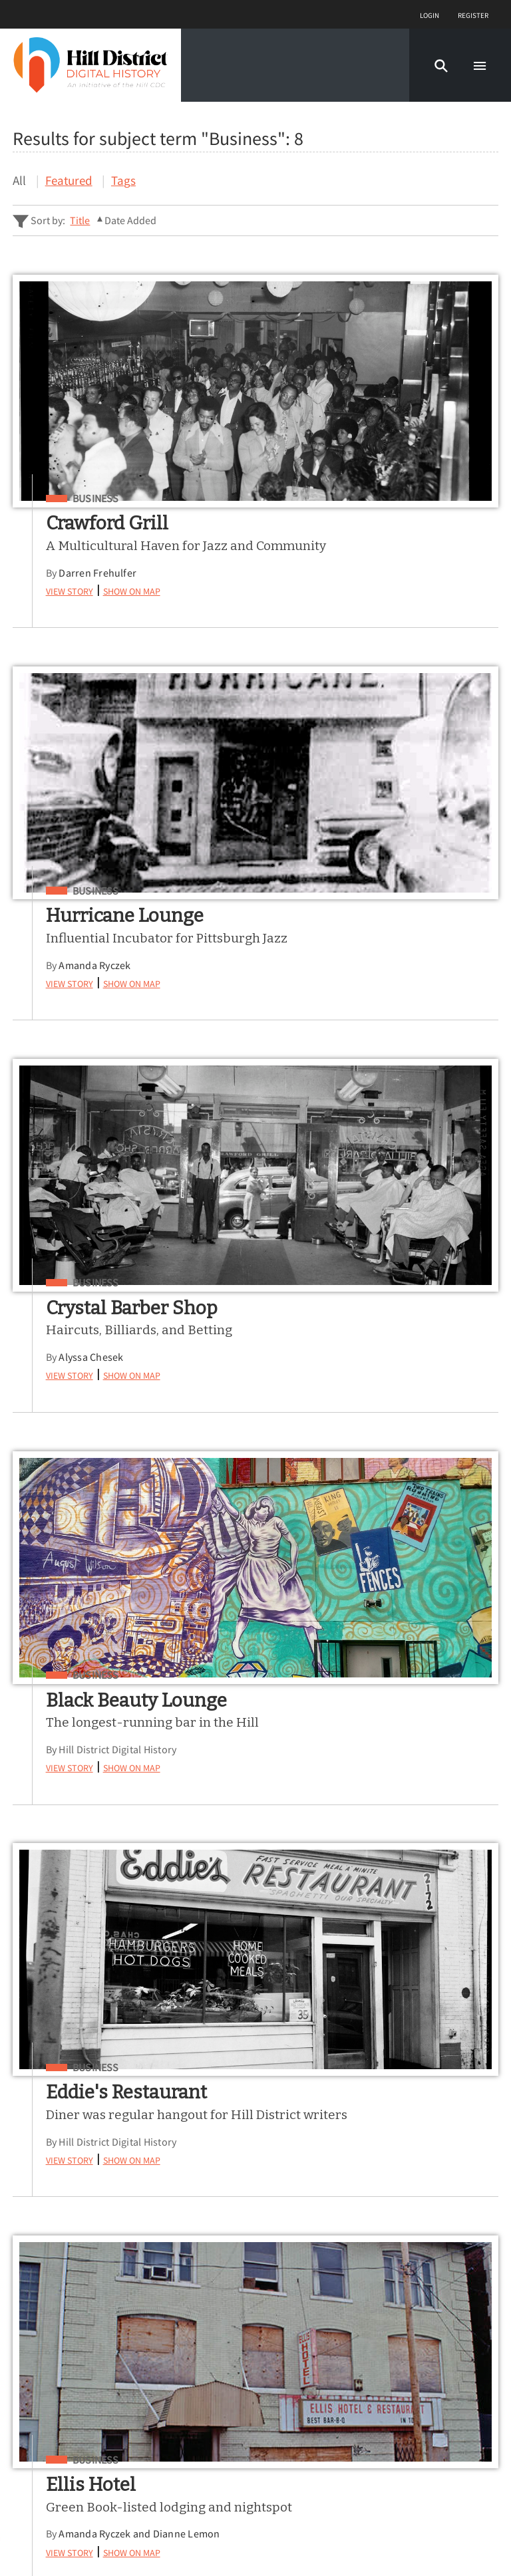 The height and width of the screenshot is (2576, 511). Describe the element at coordinates (473, 14) in the screenshot. I see `Register` at that location.